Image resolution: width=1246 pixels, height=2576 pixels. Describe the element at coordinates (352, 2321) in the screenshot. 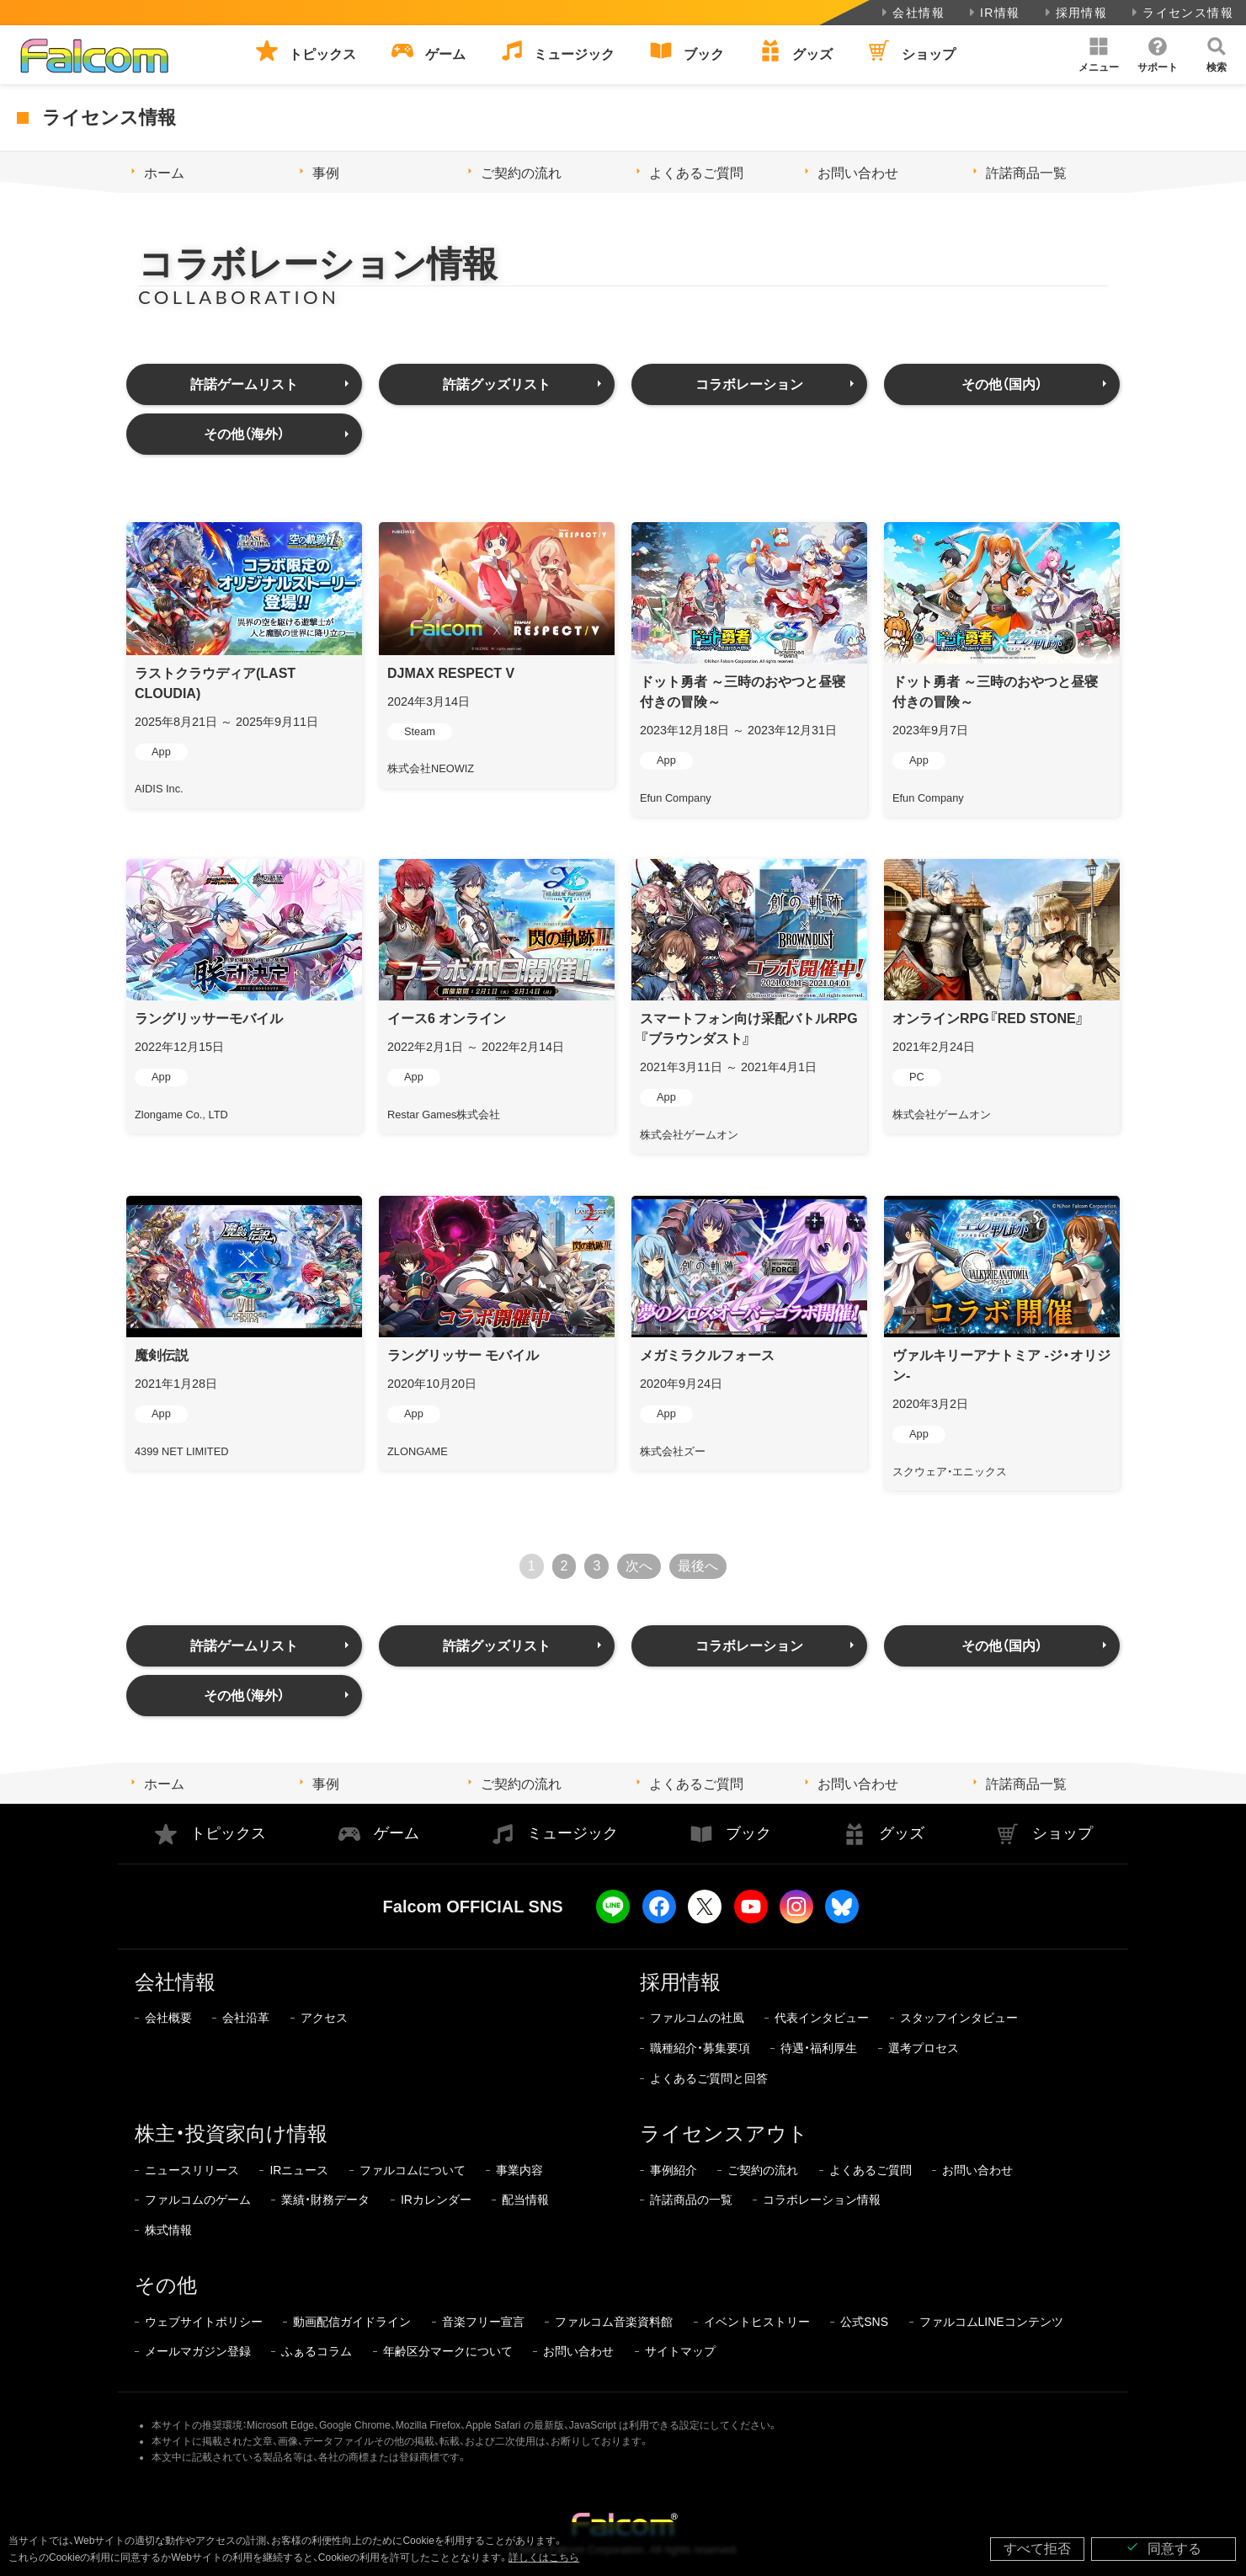

I see `動画配信ガイドライン` at that location.